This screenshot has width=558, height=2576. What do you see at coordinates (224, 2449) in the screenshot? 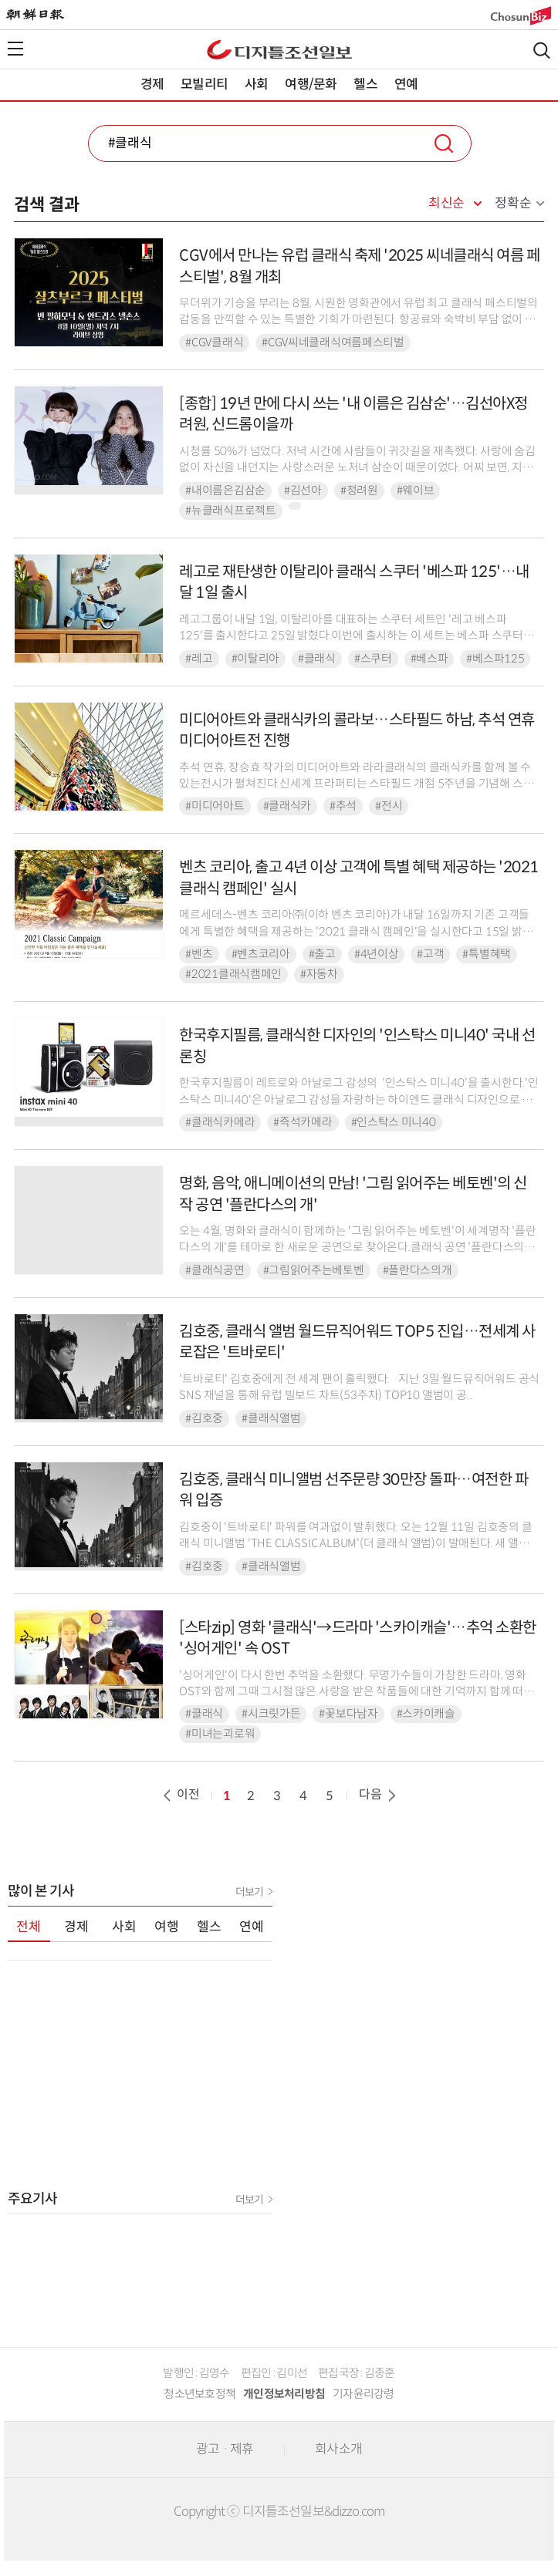
I see `광고 · 제휴` at bounding box center [224, 2449].